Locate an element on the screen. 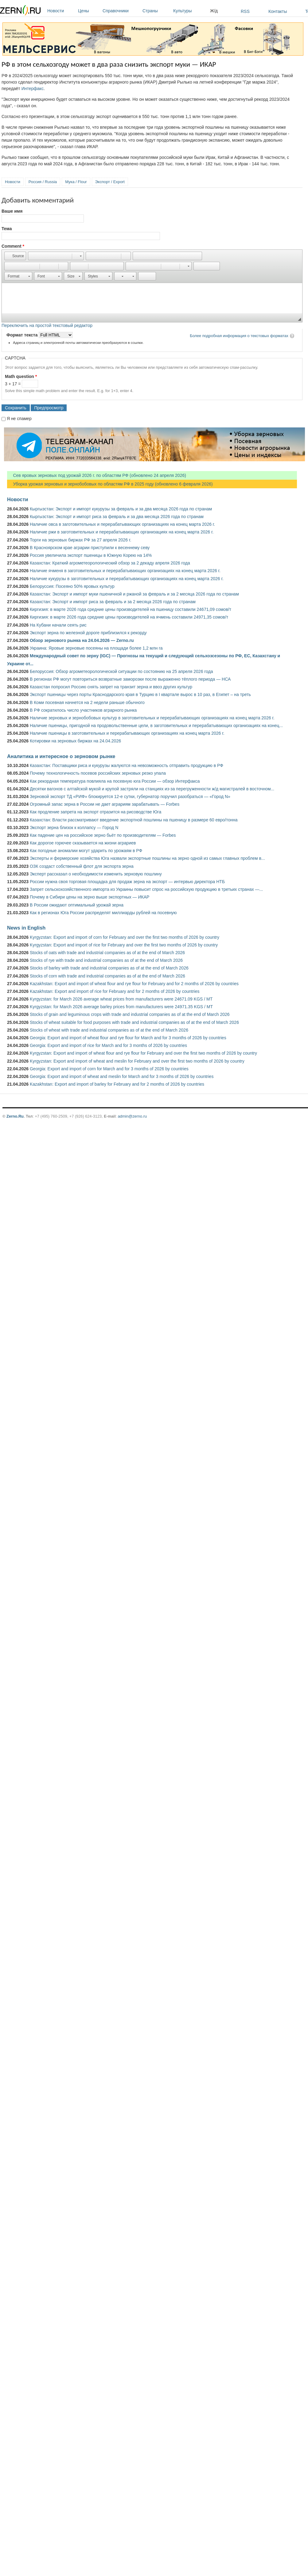 Image resolution: width=308 pixels, height=2576 pixels. Как падение цен на российское зерно бьёт по производителям — Forbes is located at coordinates (103, 835).